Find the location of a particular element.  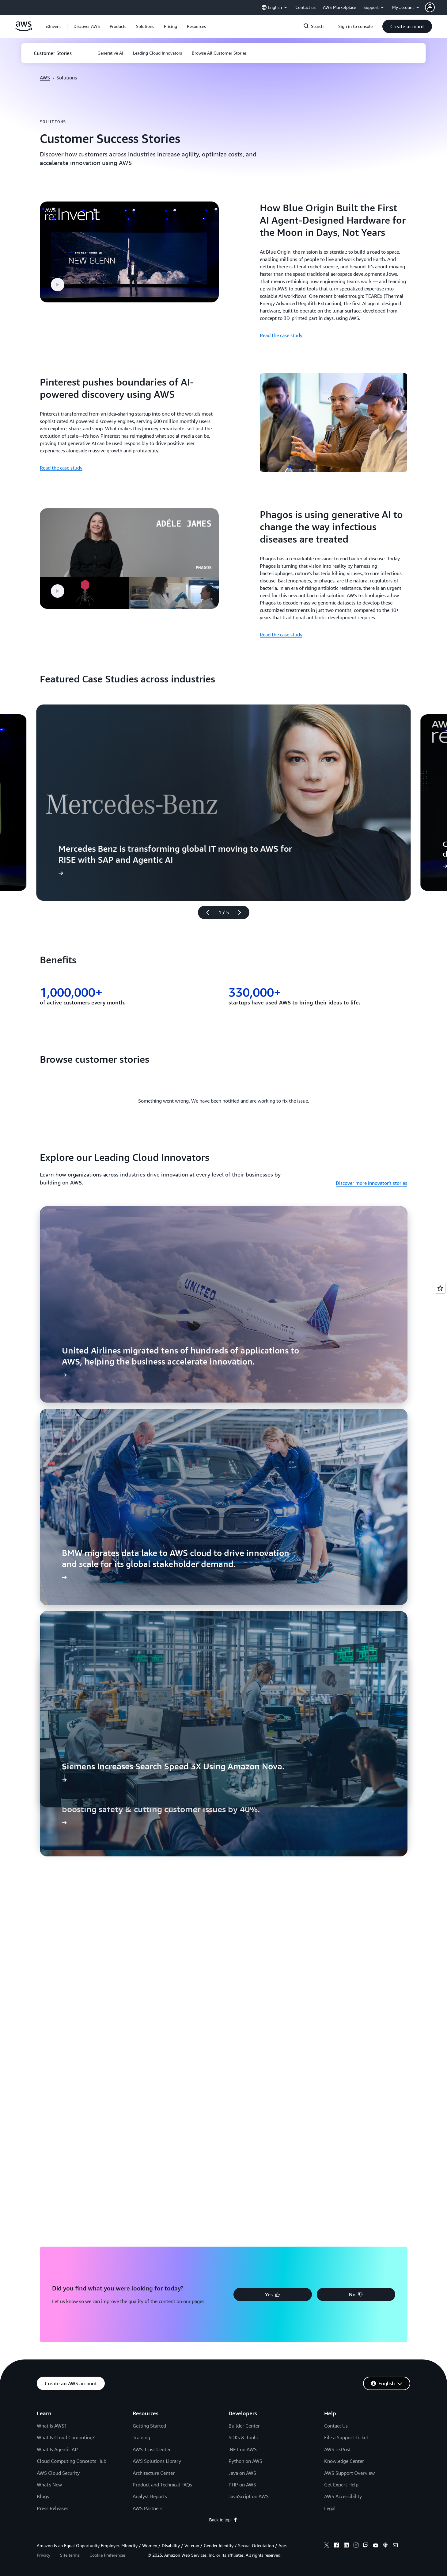

Site terms is located at coordinates (70, 2555).